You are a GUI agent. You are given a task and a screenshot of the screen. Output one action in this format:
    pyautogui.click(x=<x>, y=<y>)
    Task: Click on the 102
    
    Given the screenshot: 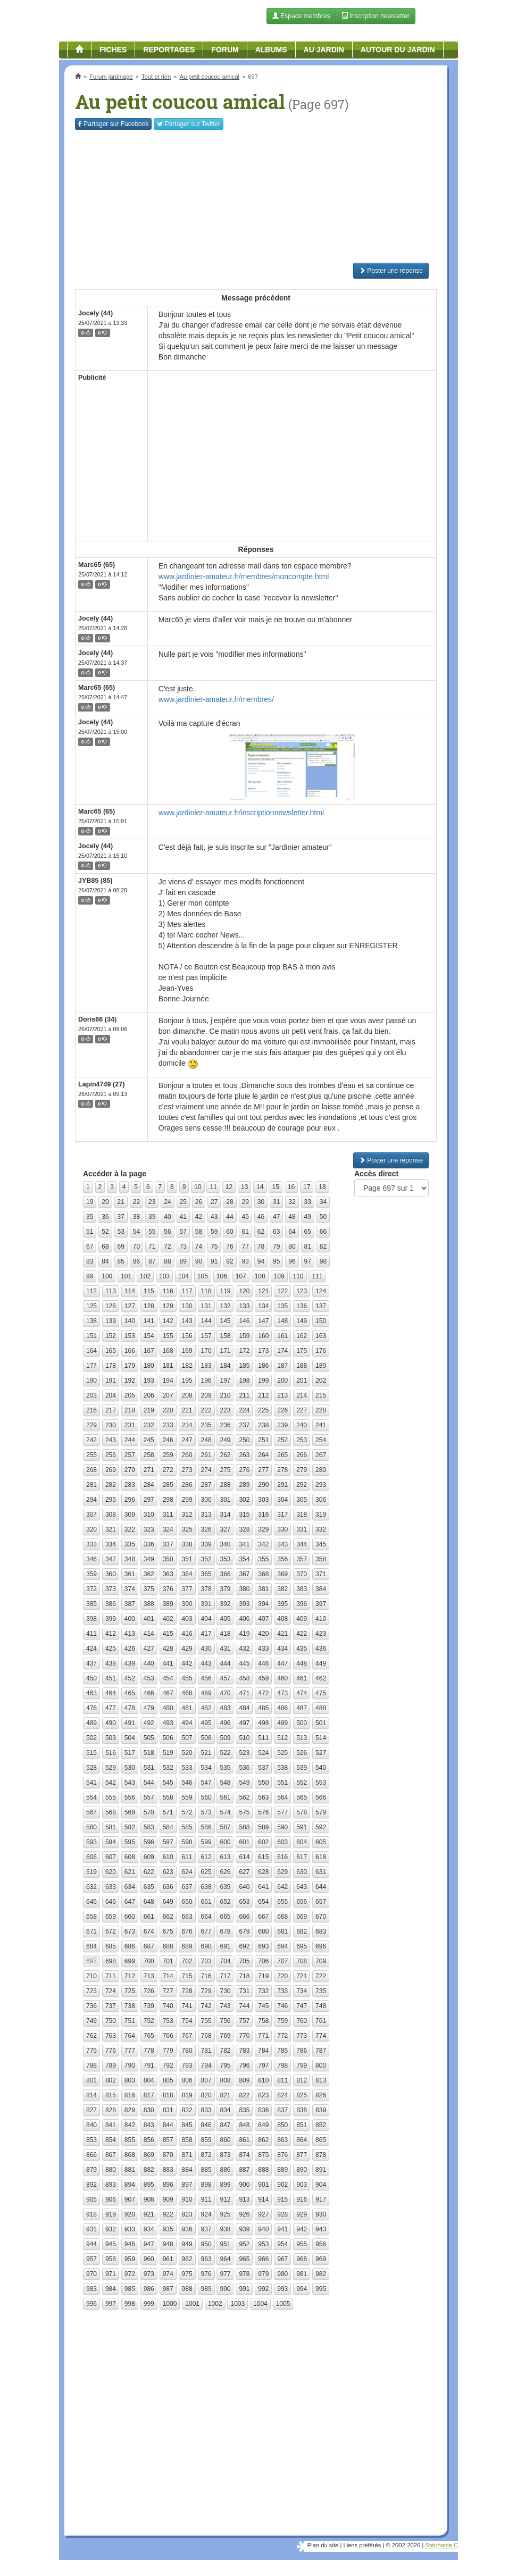 What is the action you would take?
    pyautogui.click(x=145, y=1276)
    